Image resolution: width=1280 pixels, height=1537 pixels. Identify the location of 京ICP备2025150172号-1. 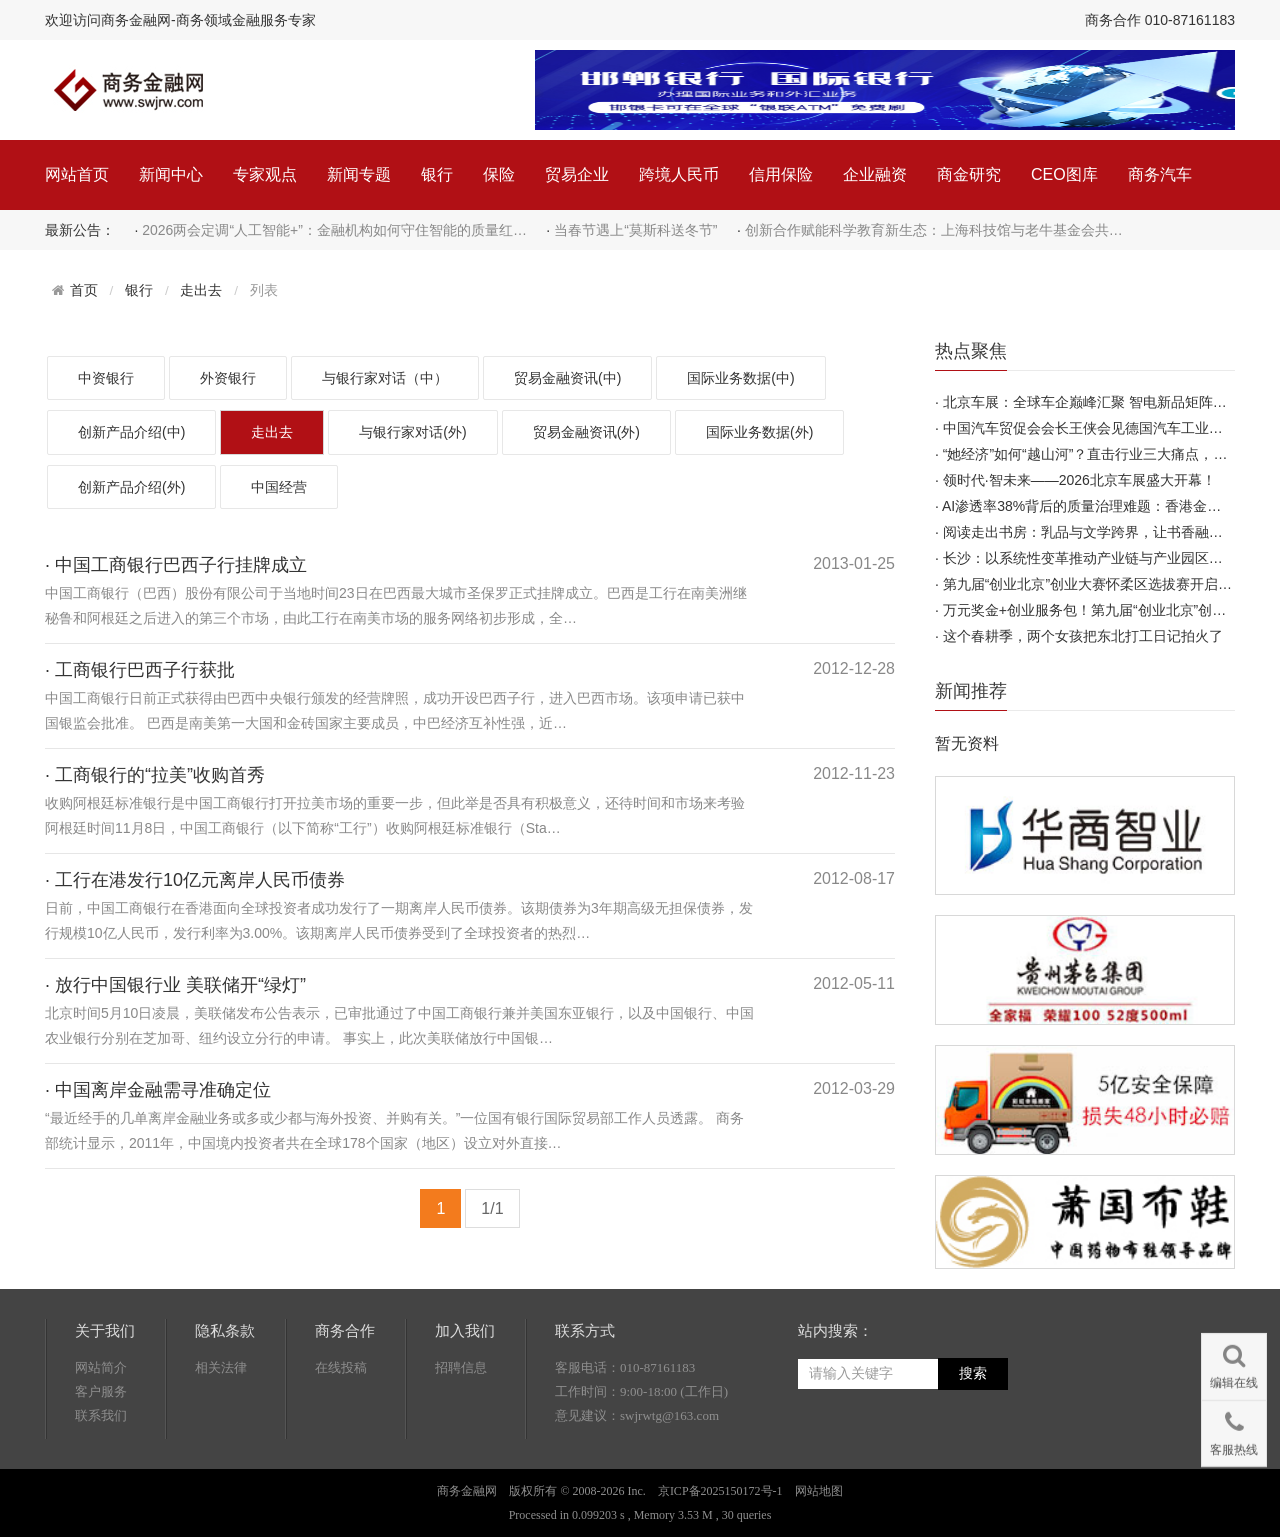
(720, 1491).